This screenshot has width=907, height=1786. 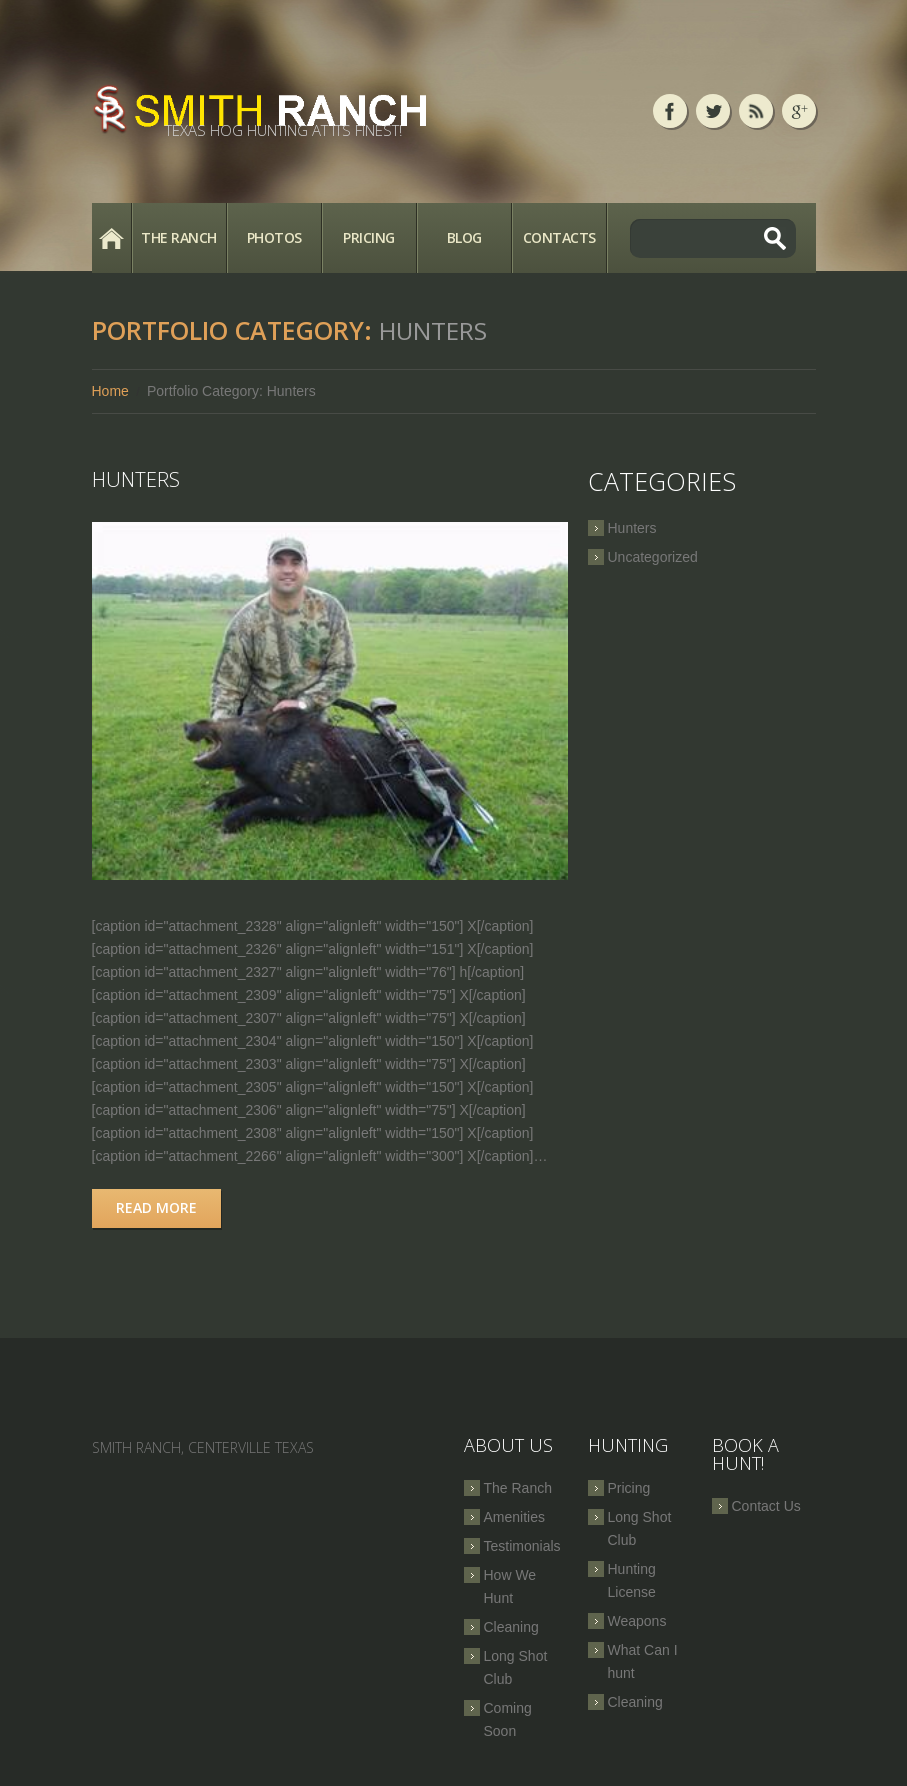 What do you see at coordinates (464, 237) in the screenshot?
I see `Blog` at bounding box center [464, 237].